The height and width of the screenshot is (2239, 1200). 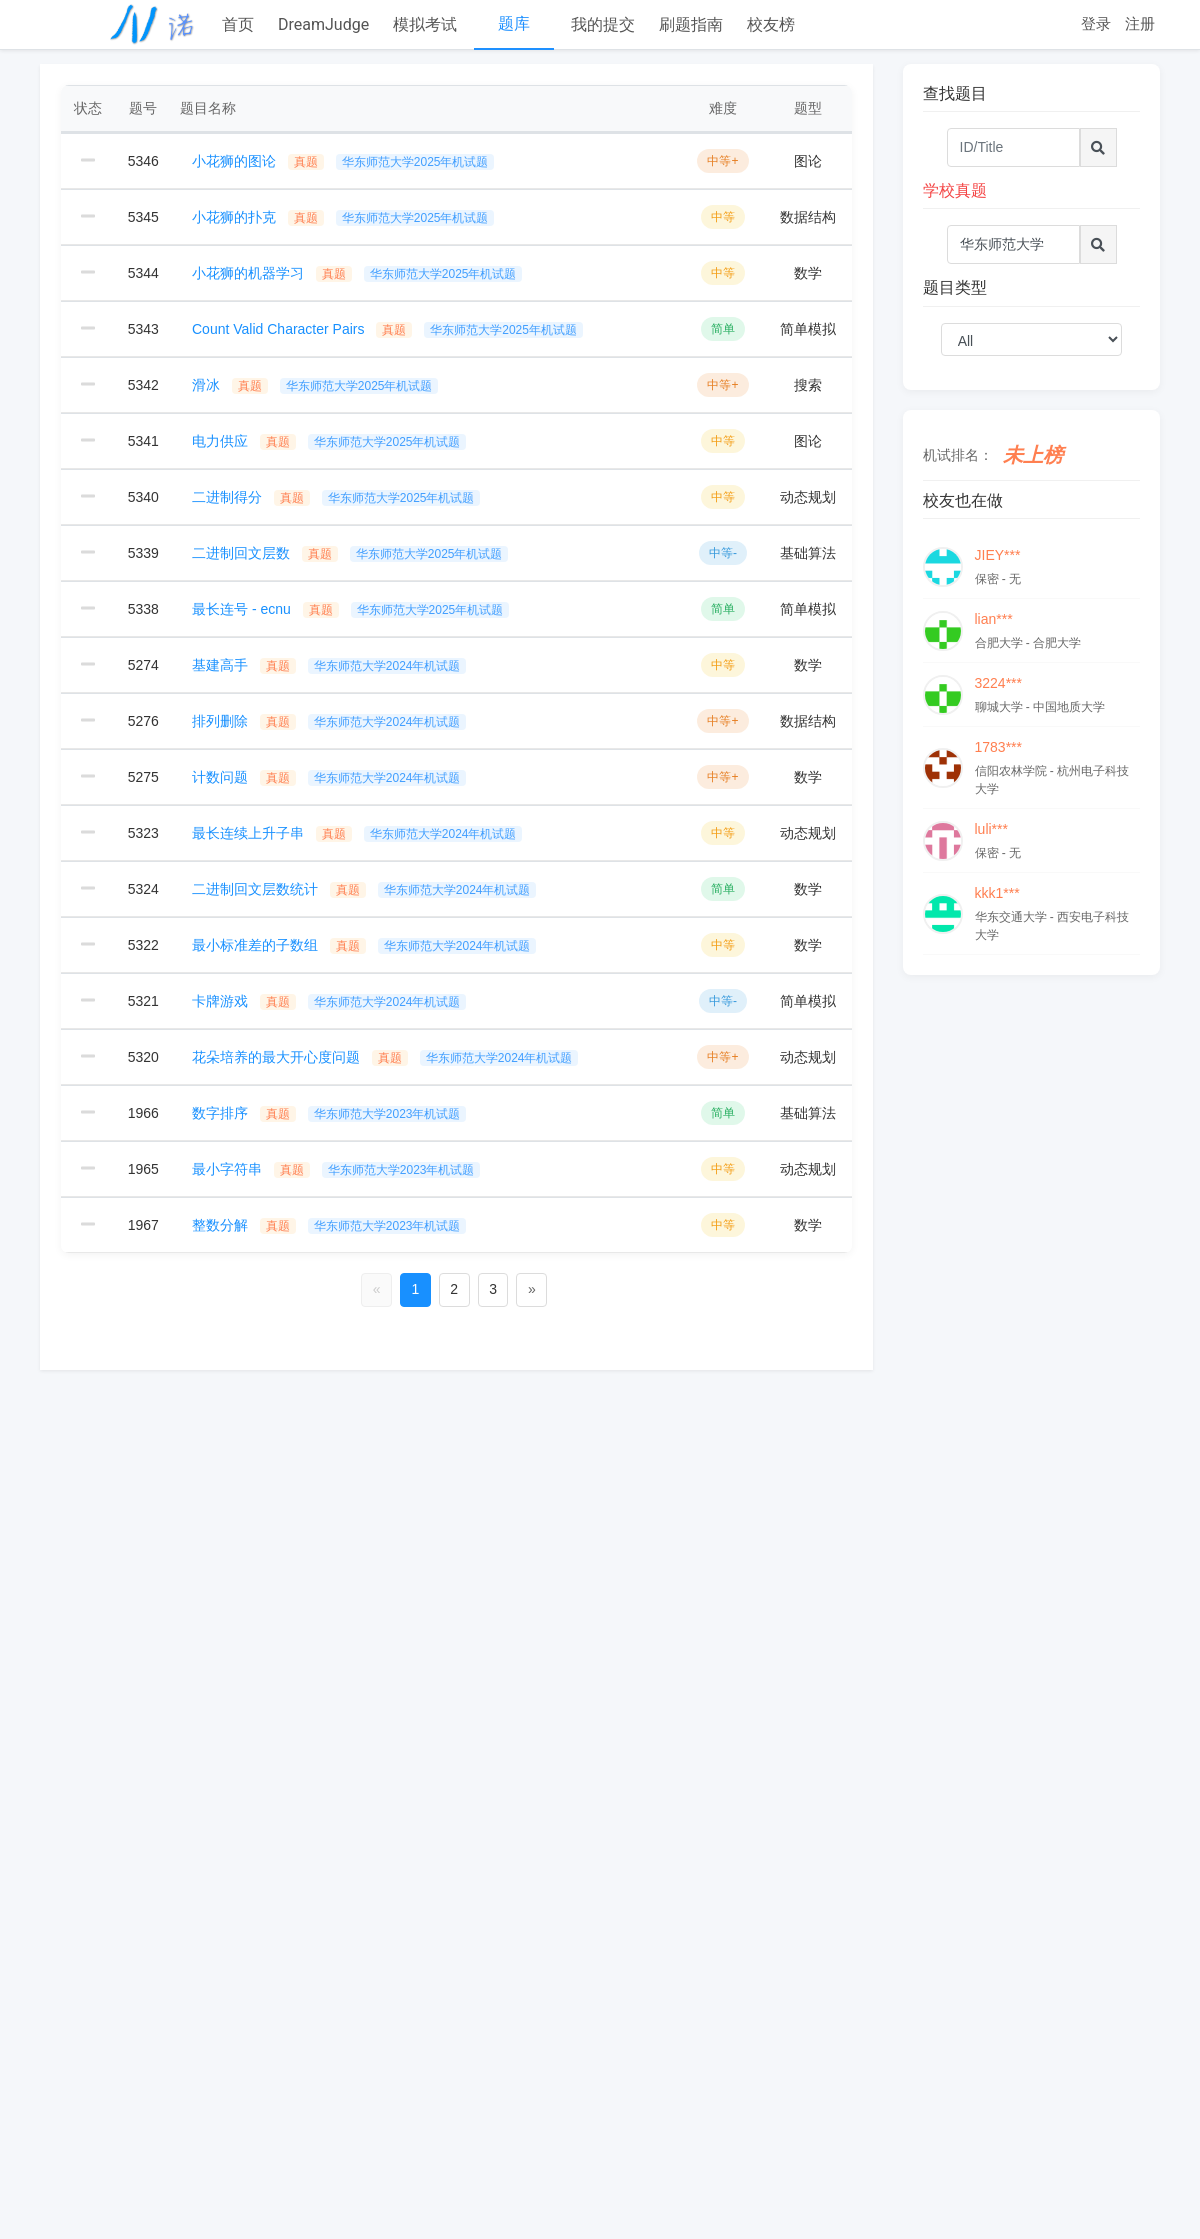 I want to click on 排列删除, so click(x=329, y=721).